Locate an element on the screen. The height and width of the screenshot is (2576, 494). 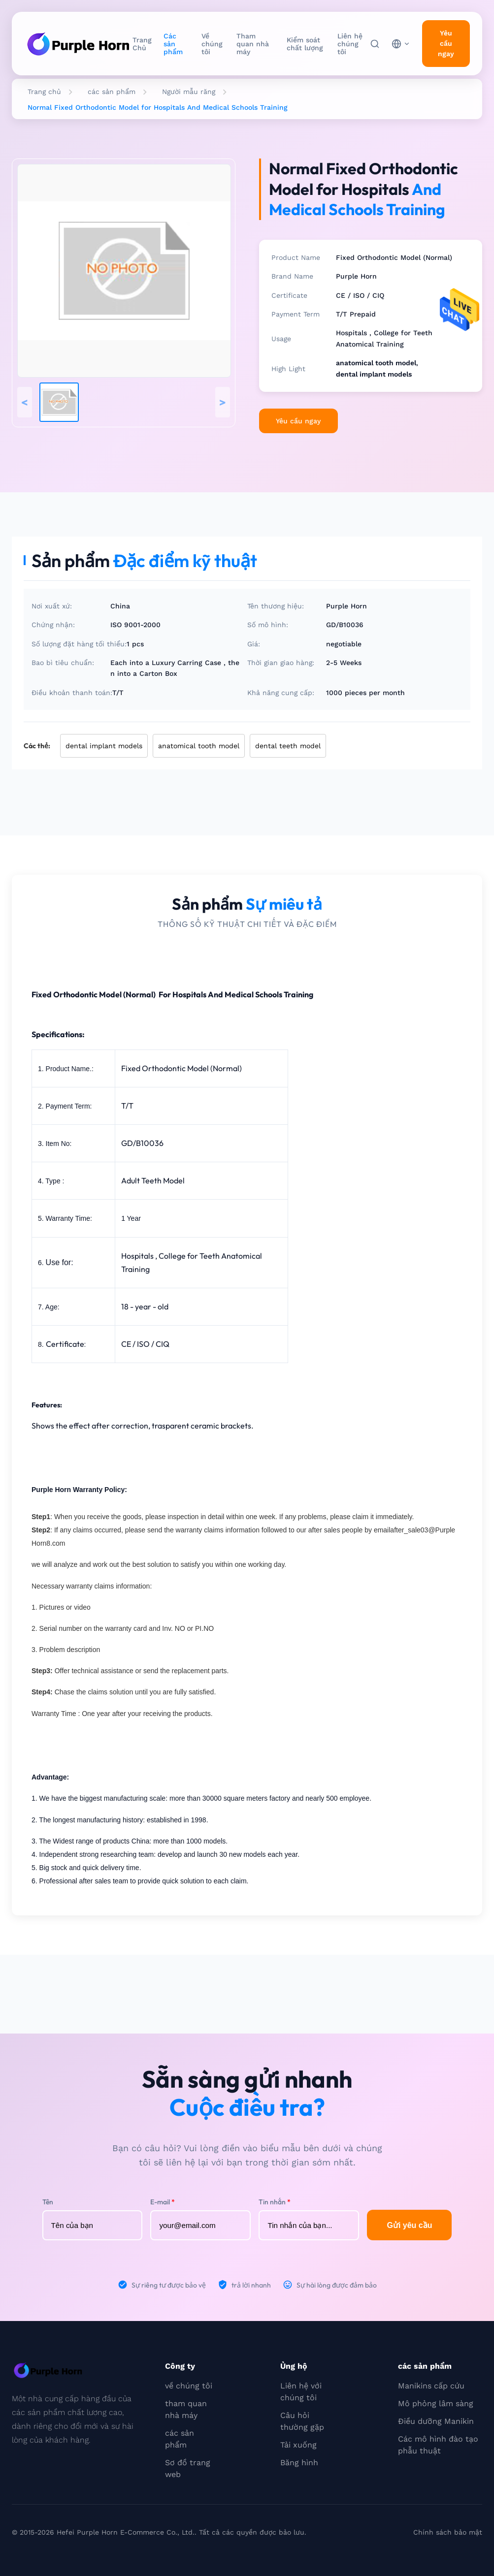
Tham quan nhà máy is located at coordinates (252, 44).